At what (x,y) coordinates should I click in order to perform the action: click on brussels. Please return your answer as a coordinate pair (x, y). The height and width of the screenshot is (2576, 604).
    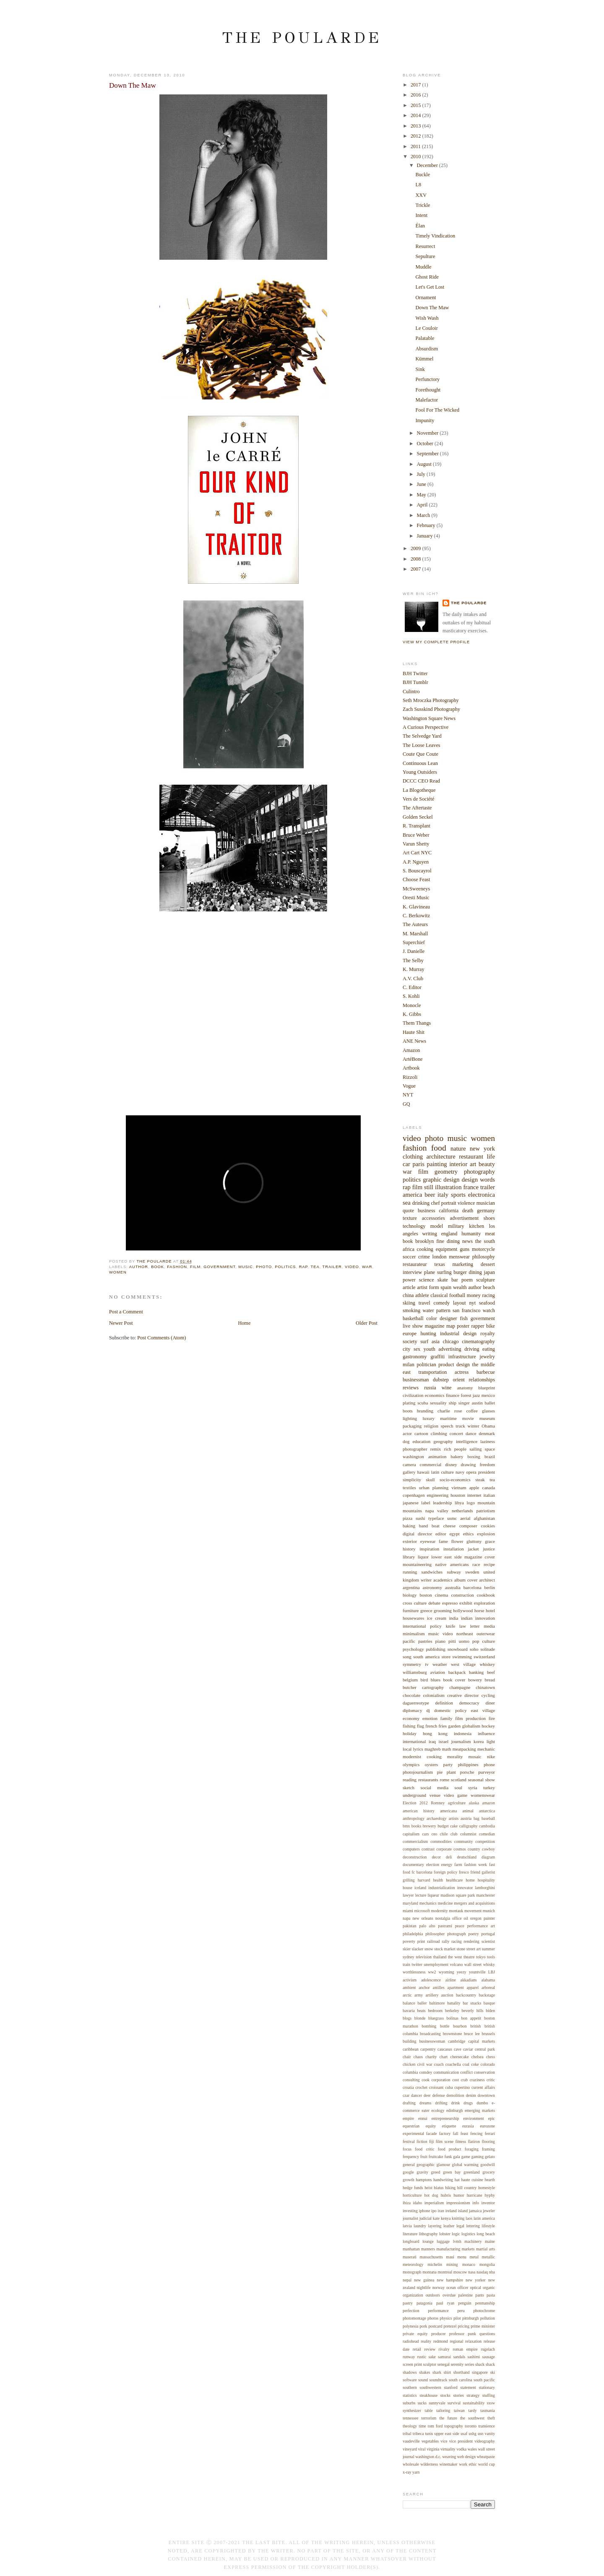
    Looking at the image, I should click on (488, 2033).